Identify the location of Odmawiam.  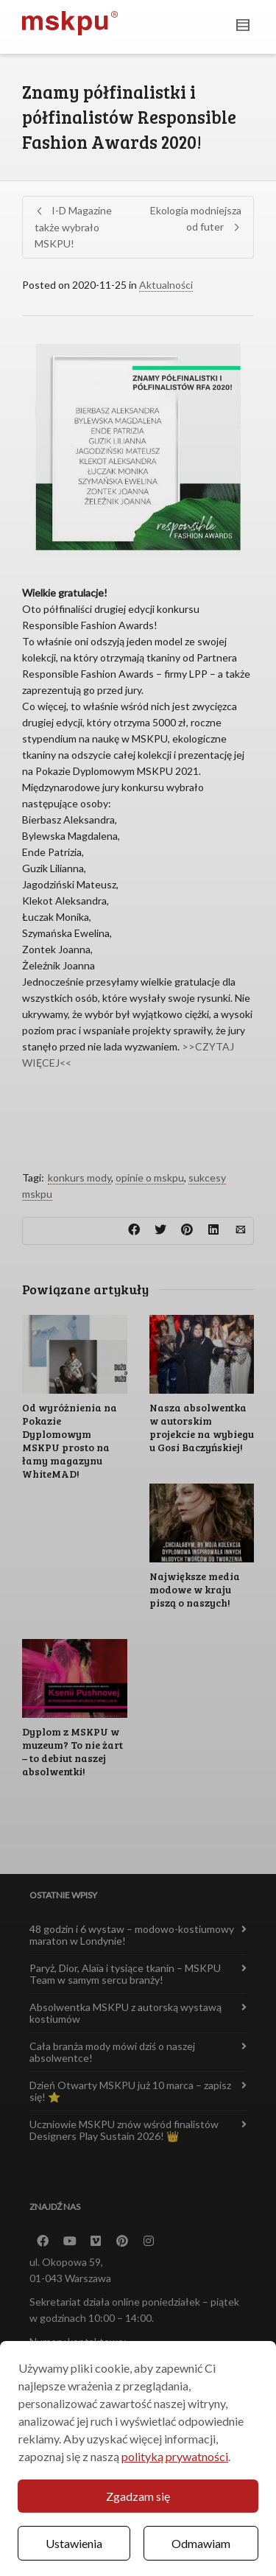
(200, 2543).